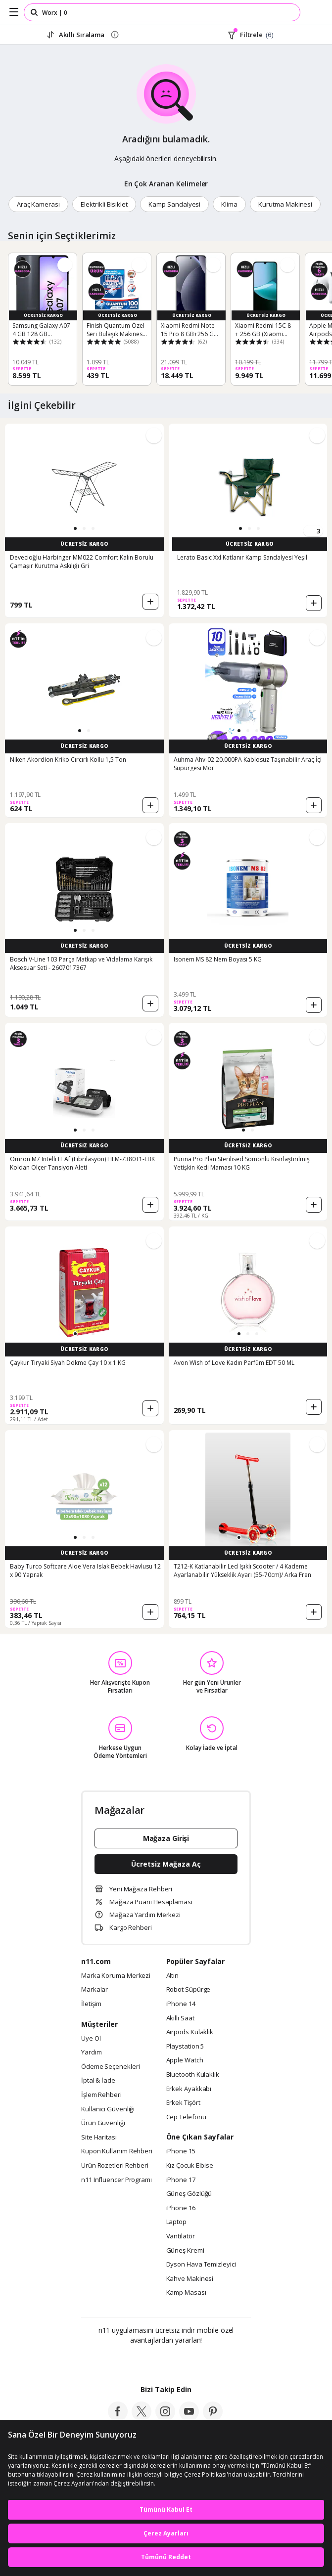  I want to click on Marka Koruma Merkezi, so click(115, 1976).